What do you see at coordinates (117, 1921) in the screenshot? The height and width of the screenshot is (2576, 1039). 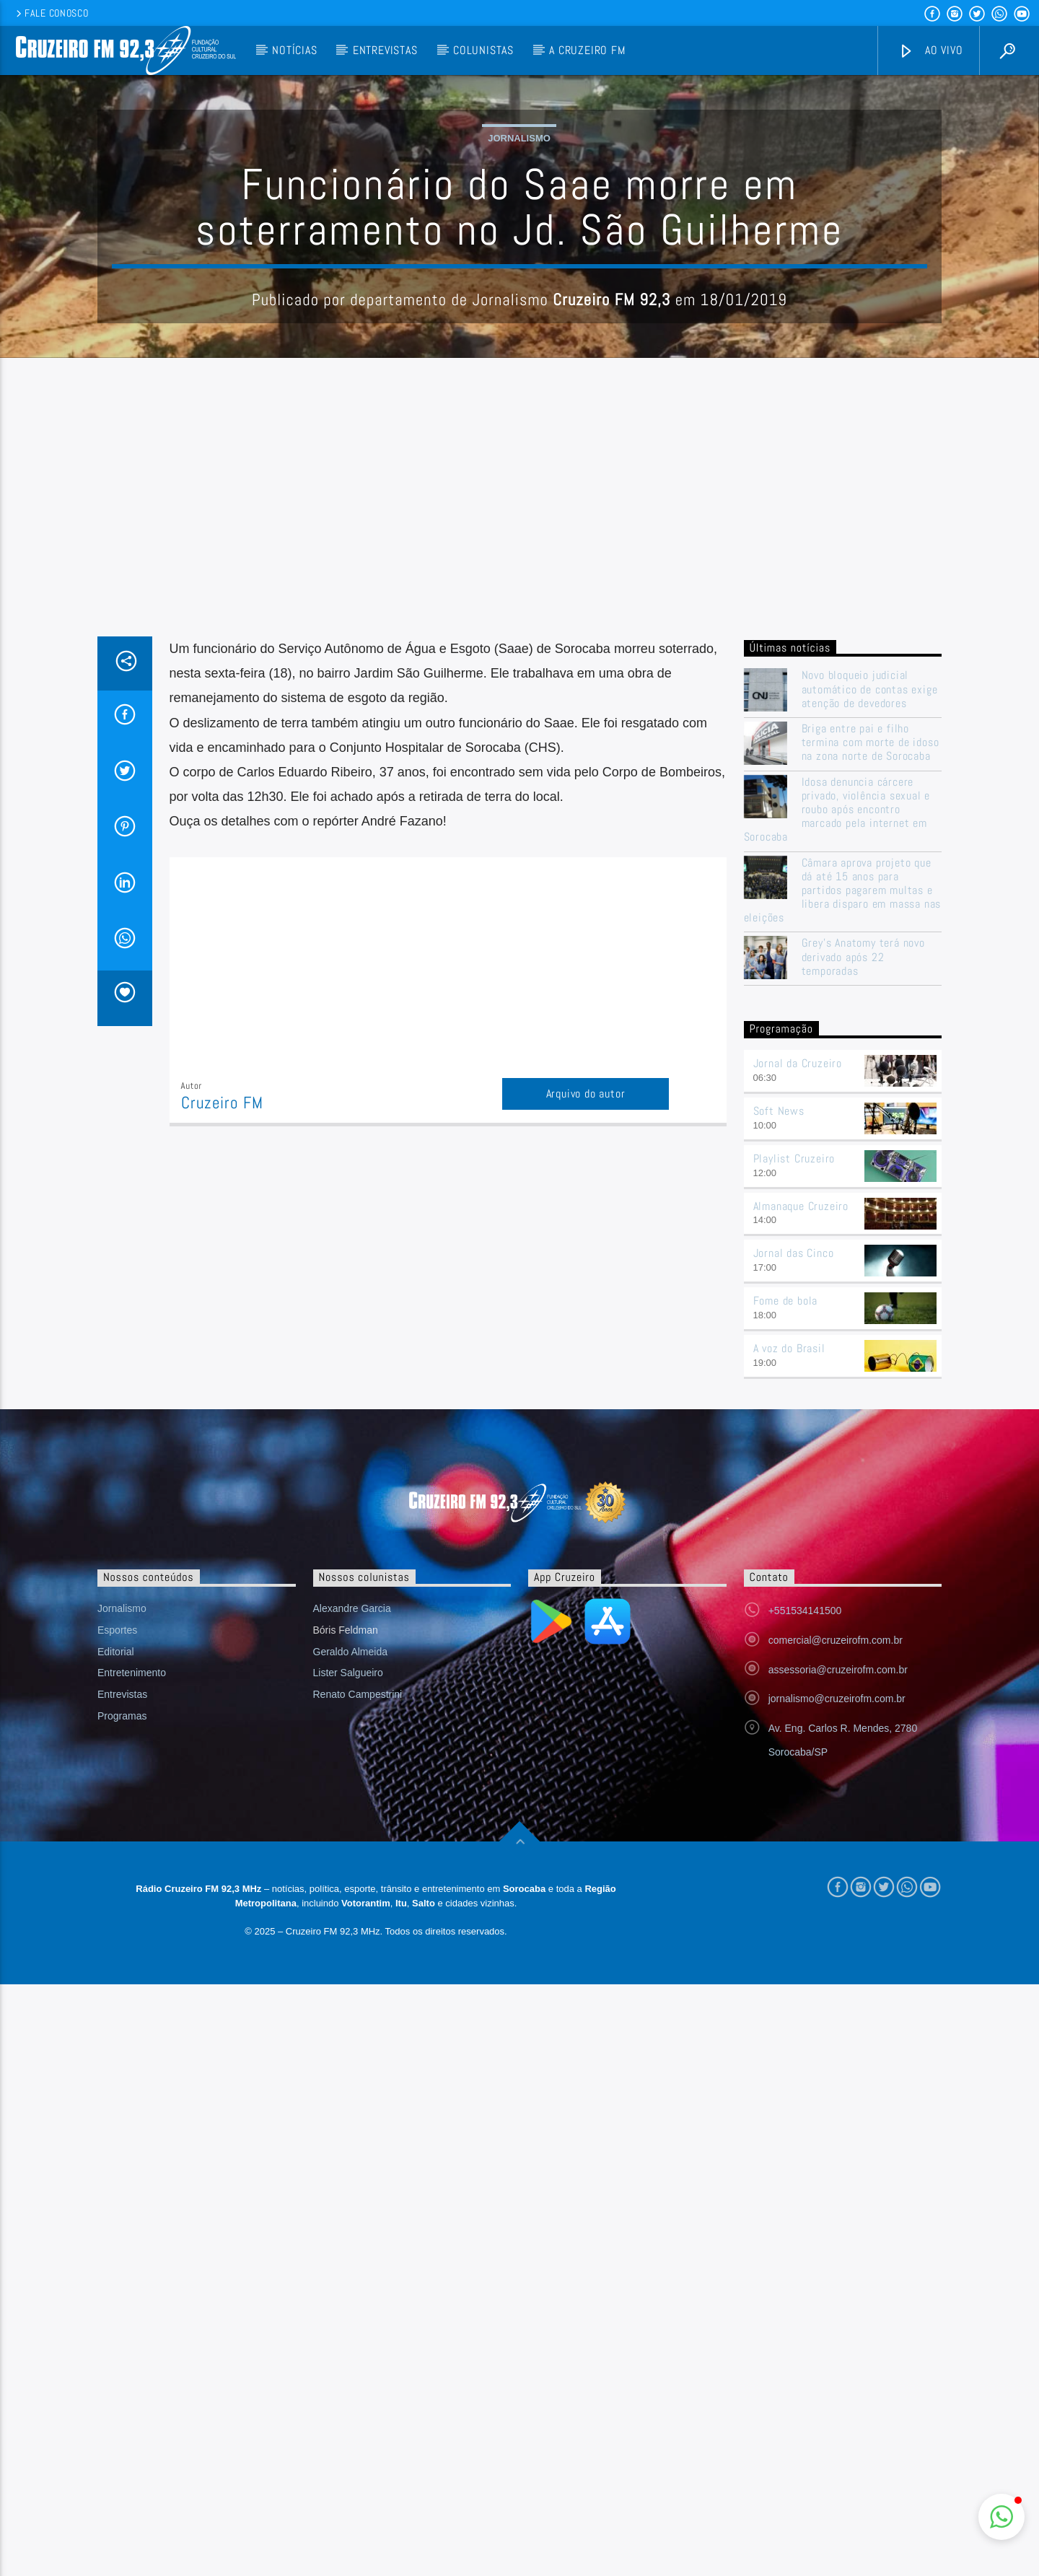 I see `Esportes` at bounding box center [117, 1921].